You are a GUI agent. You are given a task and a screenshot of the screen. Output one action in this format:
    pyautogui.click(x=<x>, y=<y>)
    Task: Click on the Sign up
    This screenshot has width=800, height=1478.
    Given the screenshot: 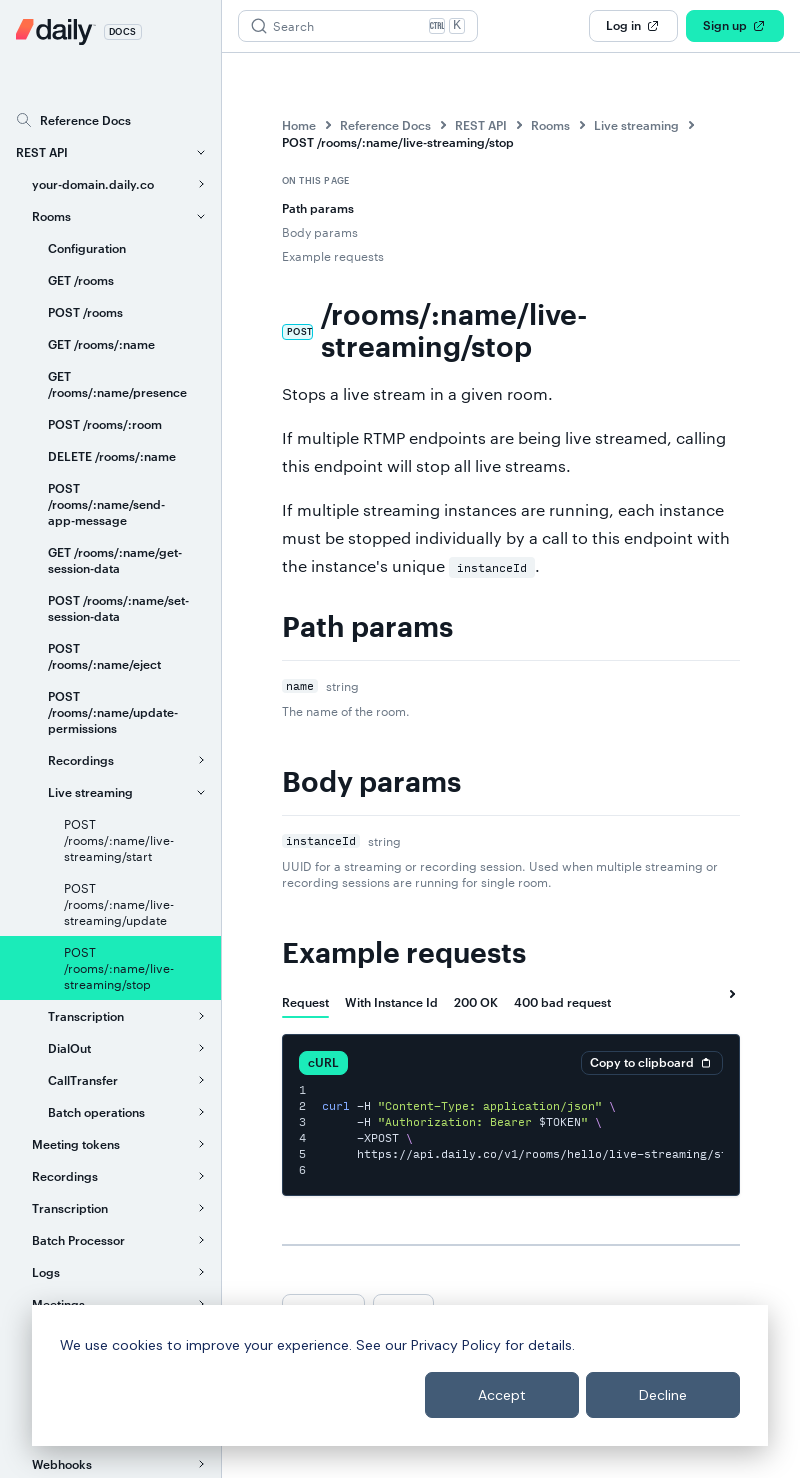 What is the action you would take?
    pyautogui.click(x=735, y=26)
    